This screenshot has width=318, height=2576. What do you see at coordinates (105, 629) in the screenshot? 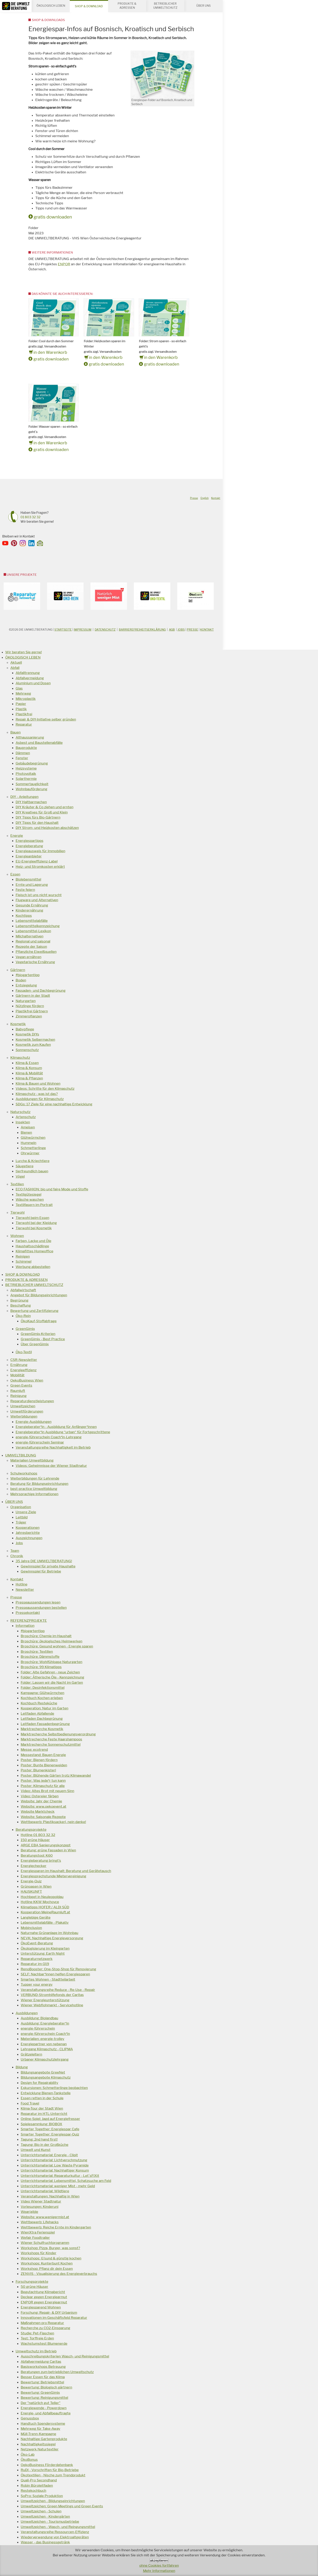
I see `DATENSCHUTZ` at bounding box center [105, 629].